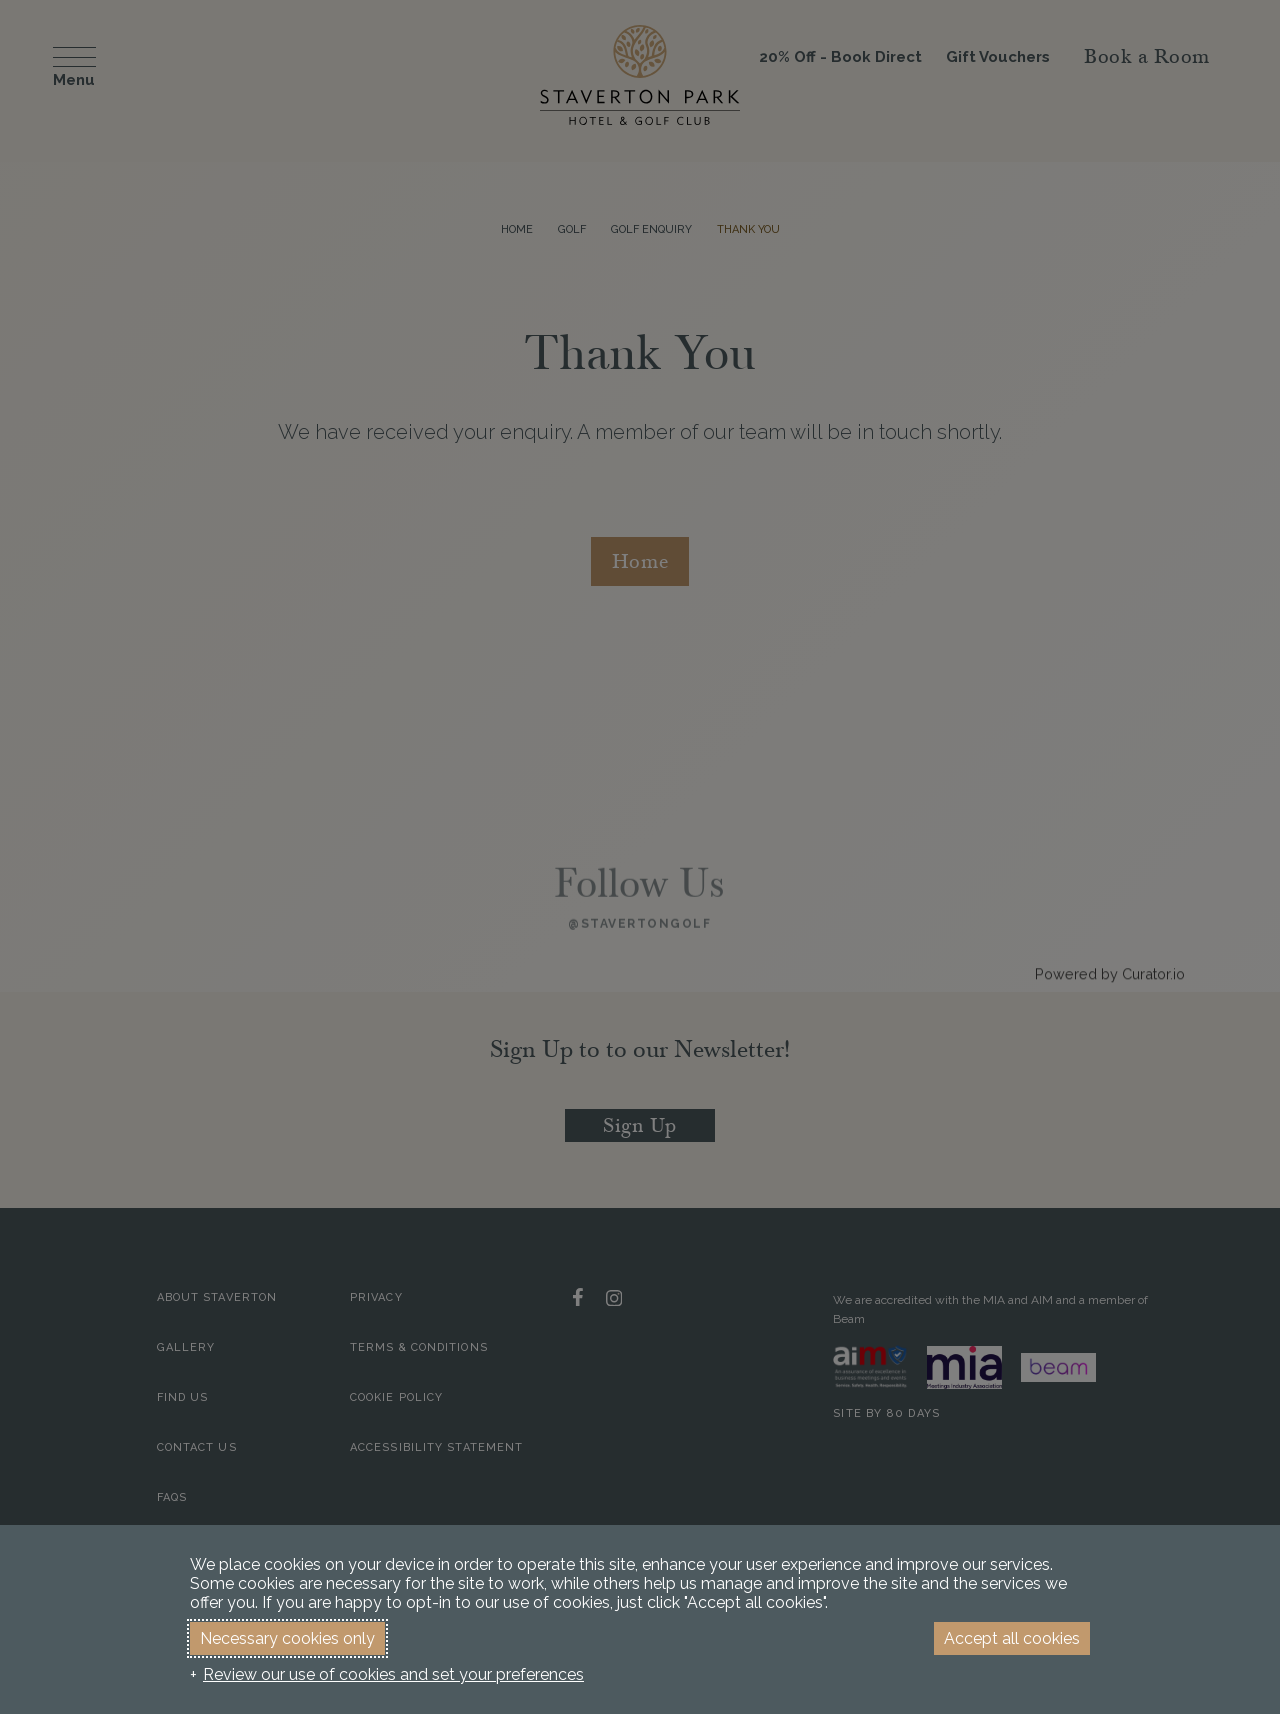 The image size is (1280, 1714). I want to click on Review our use of cookies and set your preferences [button], so click(393, 1674).